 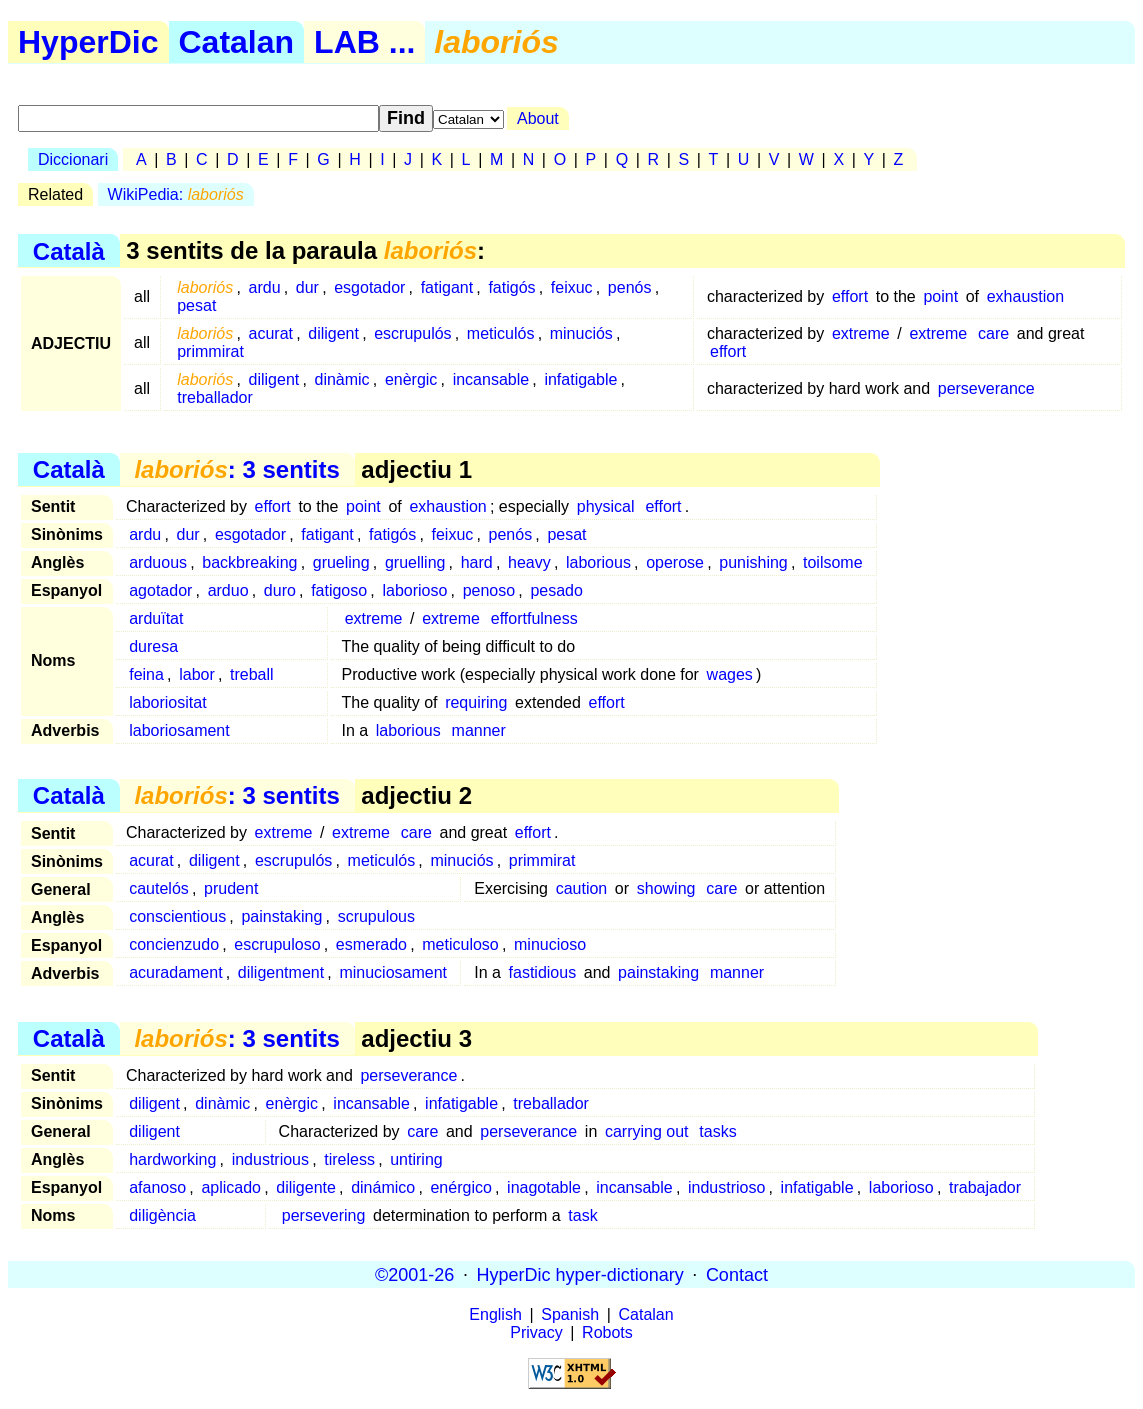 I want to click on dinàmic, so click(x=341, y=379).